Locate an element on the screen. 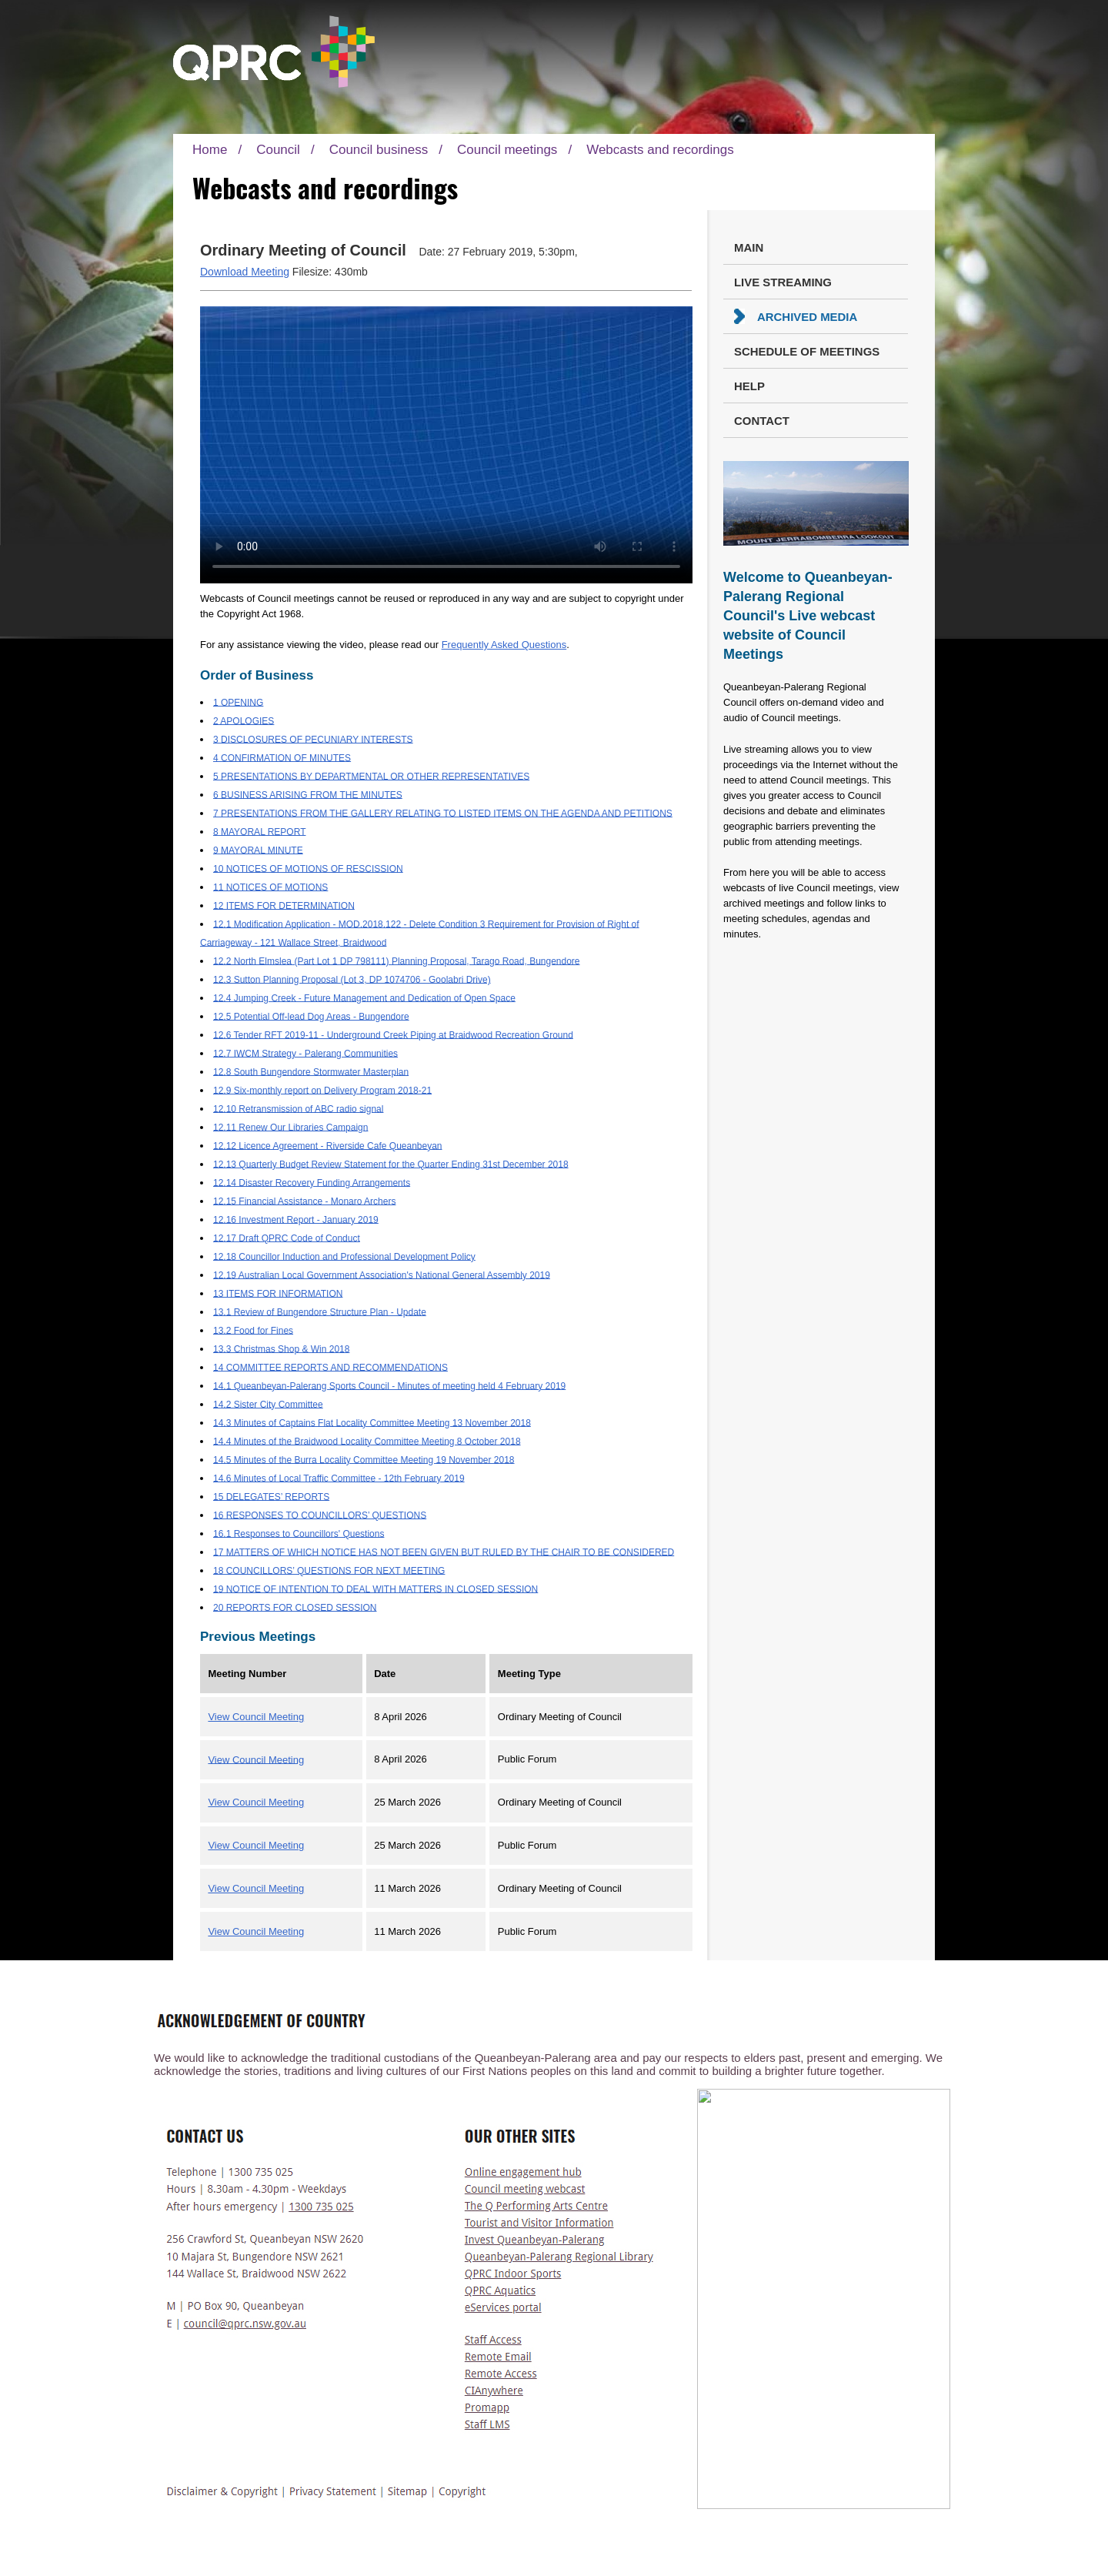  8 MAYORAL REPORT is located at coordinates (259, 831).